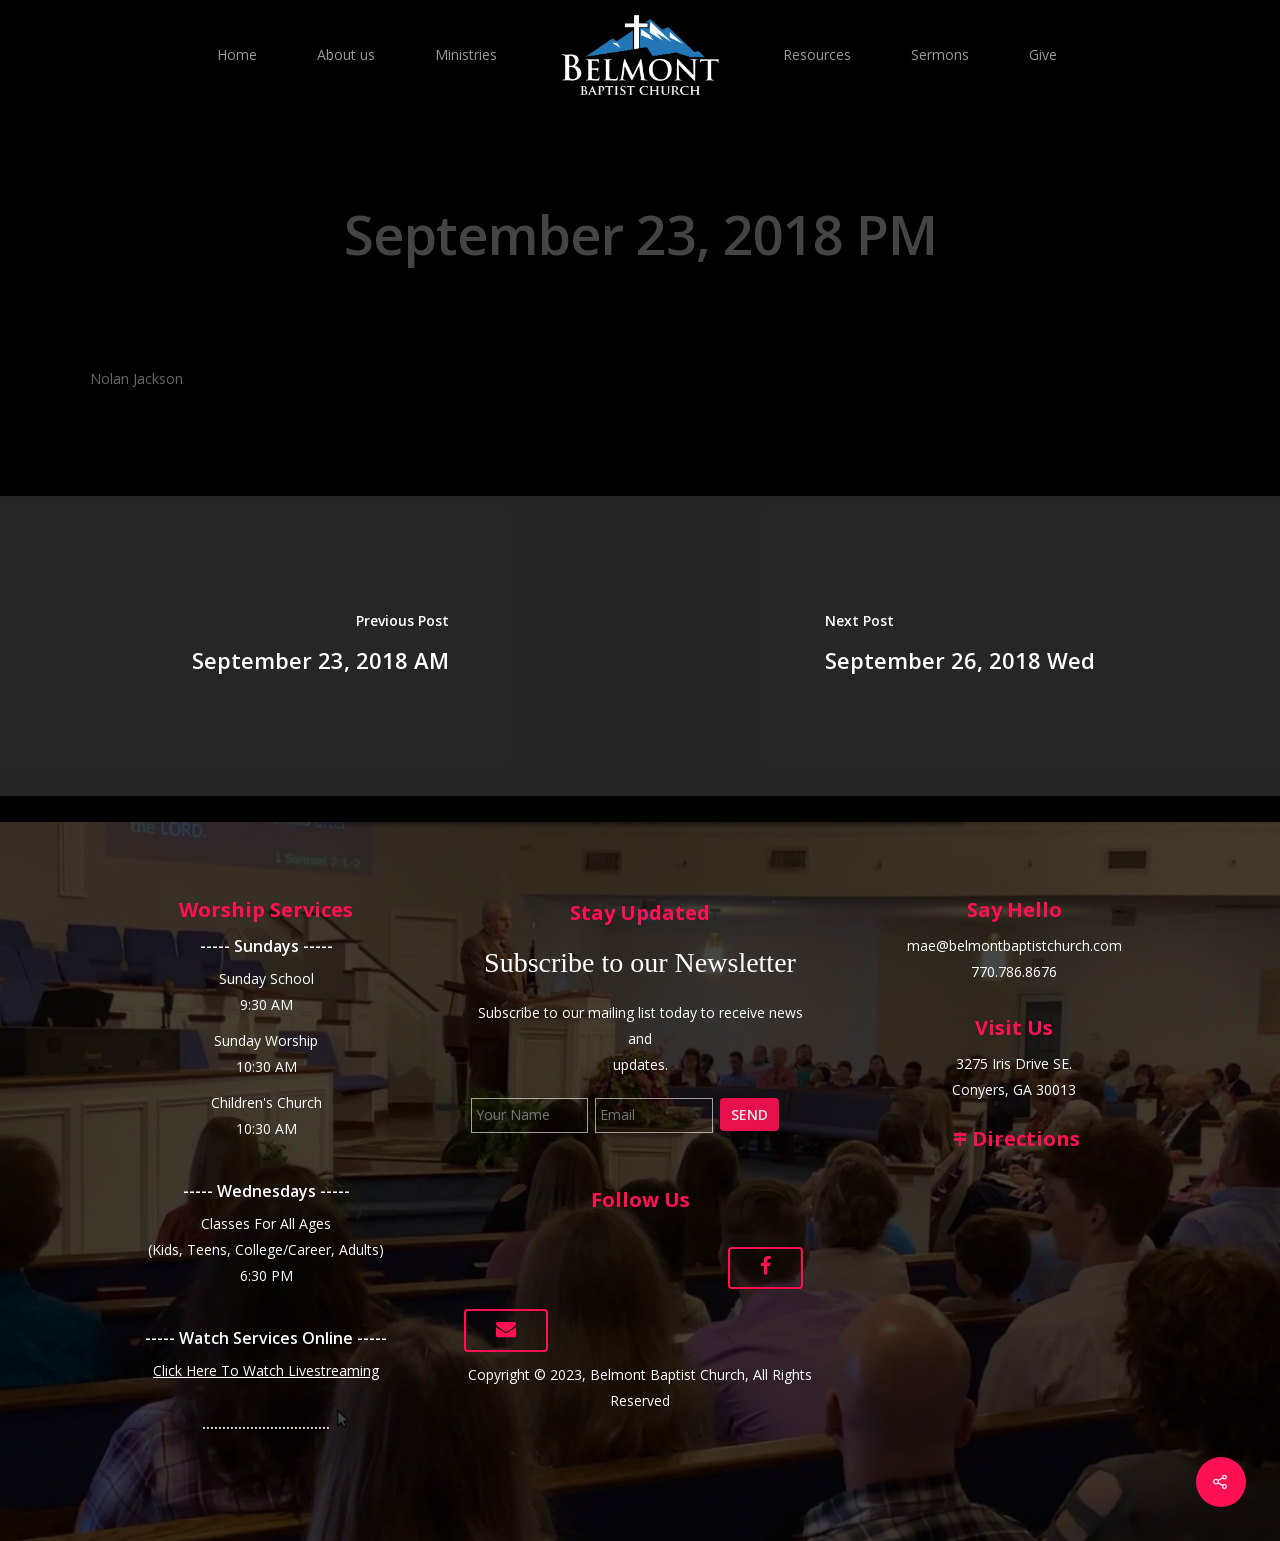 The height and width of the screenshot is (1541, 1280). Describe the element at coordinates (1014, 945) in the screenshot. I see `mae@belmontbaptistchurch.com` at that location.